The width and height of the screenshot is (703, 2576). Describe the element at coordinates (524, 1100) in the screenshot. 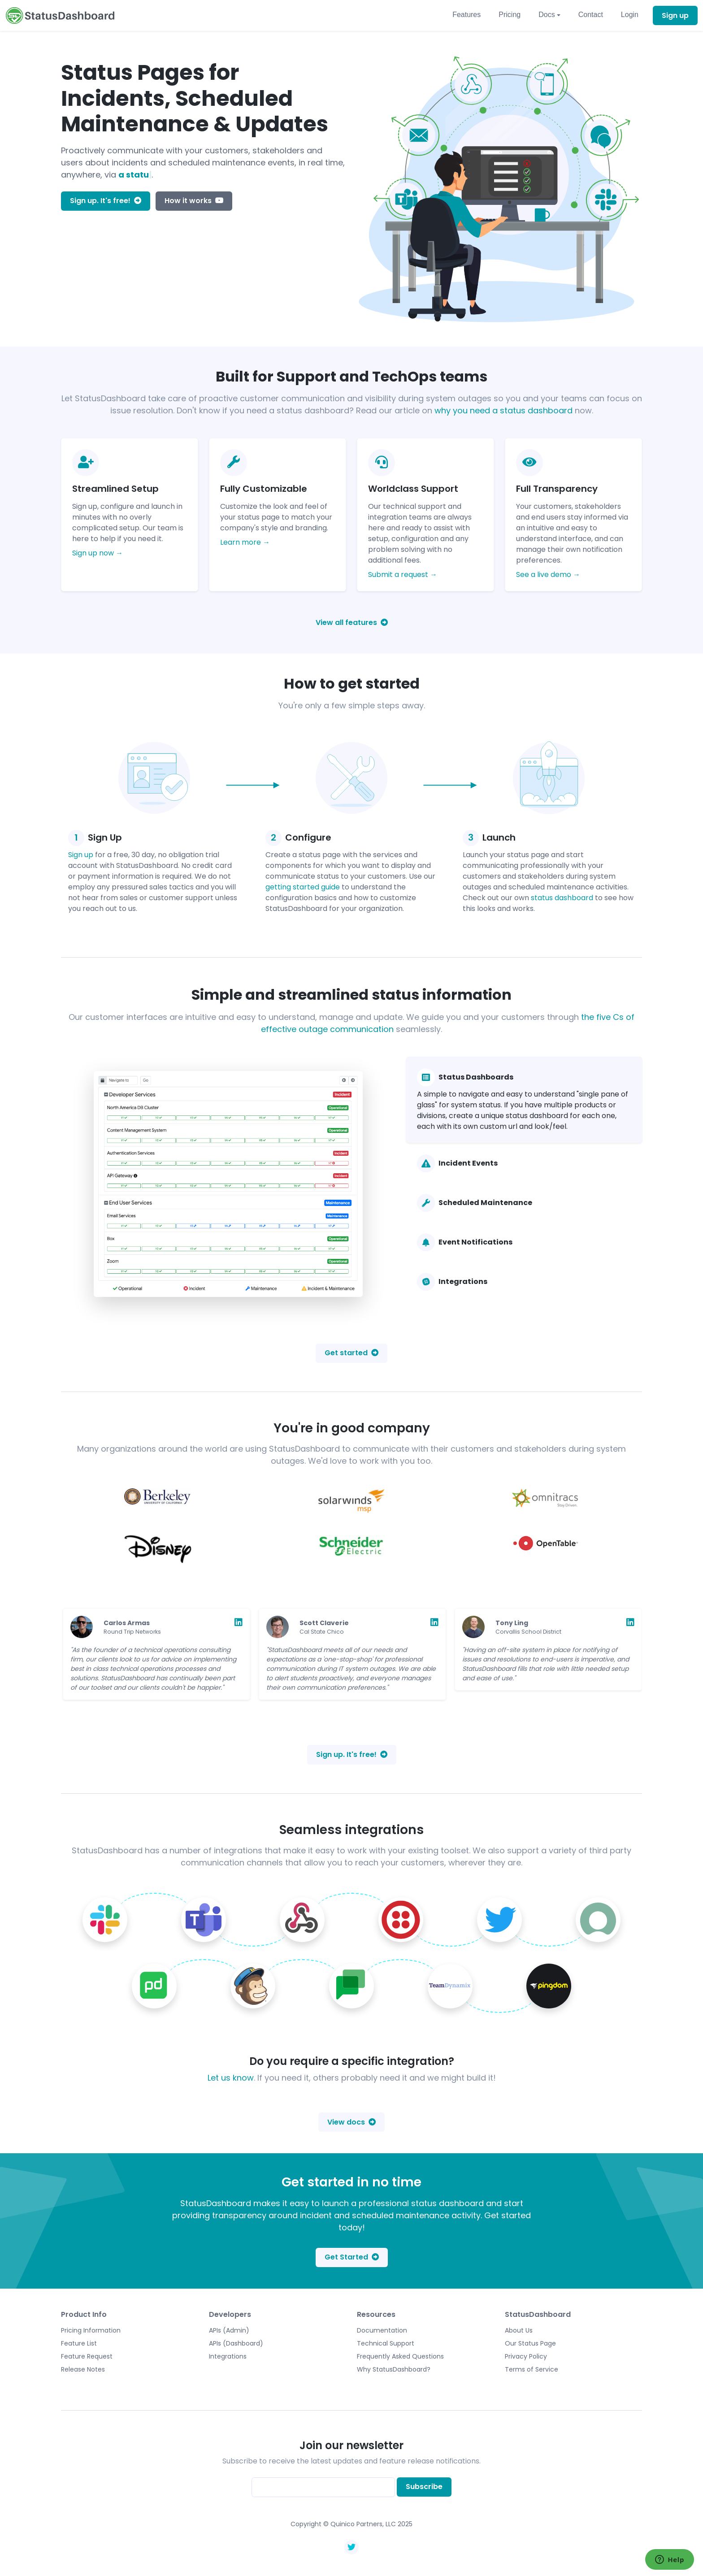

I see `[tab]` at that location.